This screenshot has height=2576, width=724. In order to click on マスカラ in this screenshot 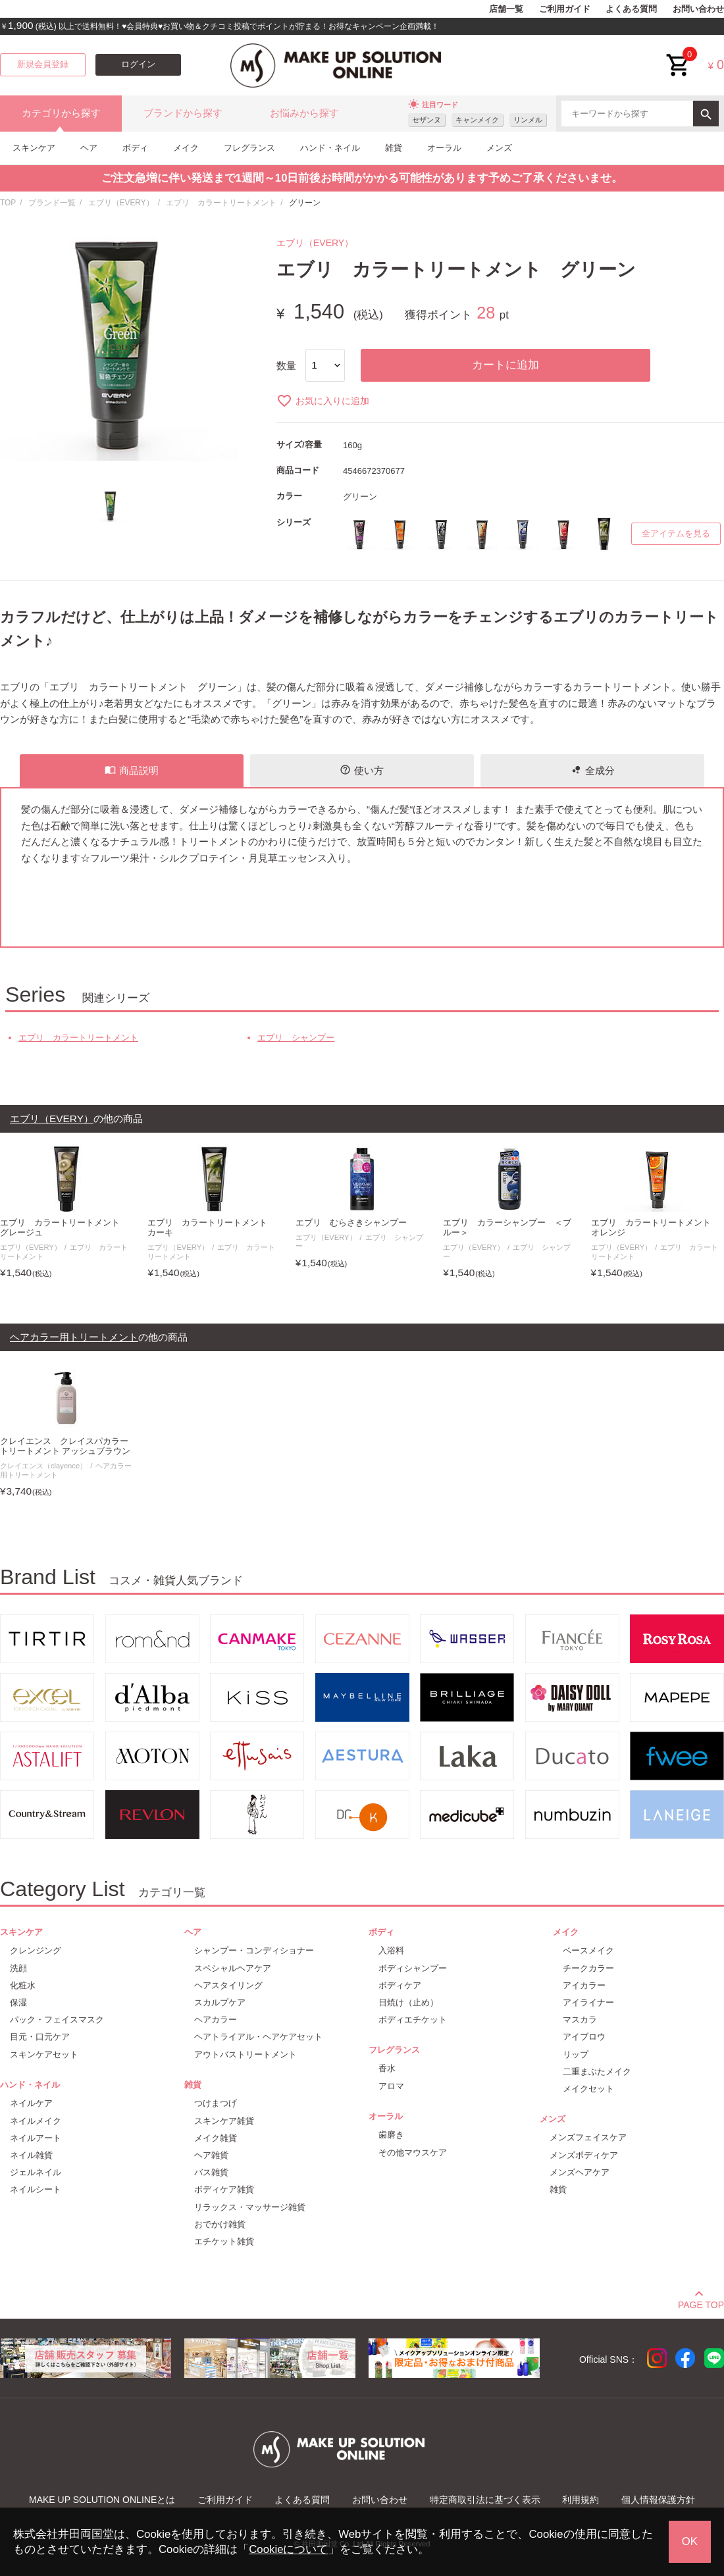, I will do `click(580, 2019)`.